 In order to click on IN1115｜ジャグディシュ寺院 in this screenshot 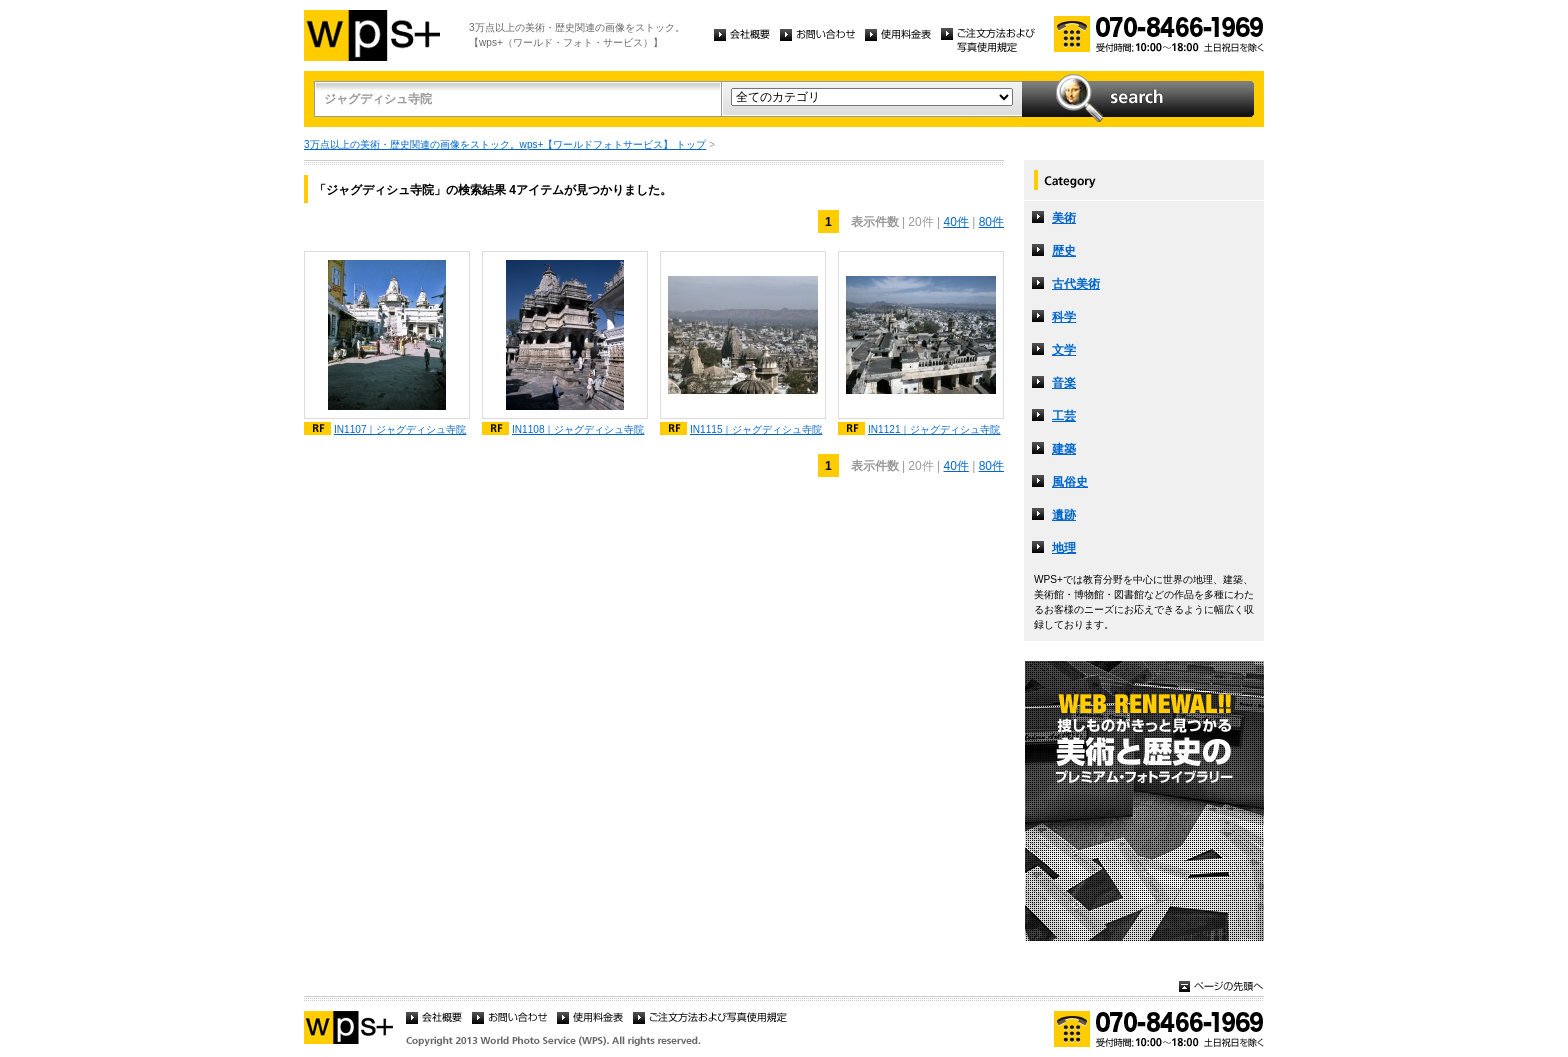, I will do `click(756, 429)`.